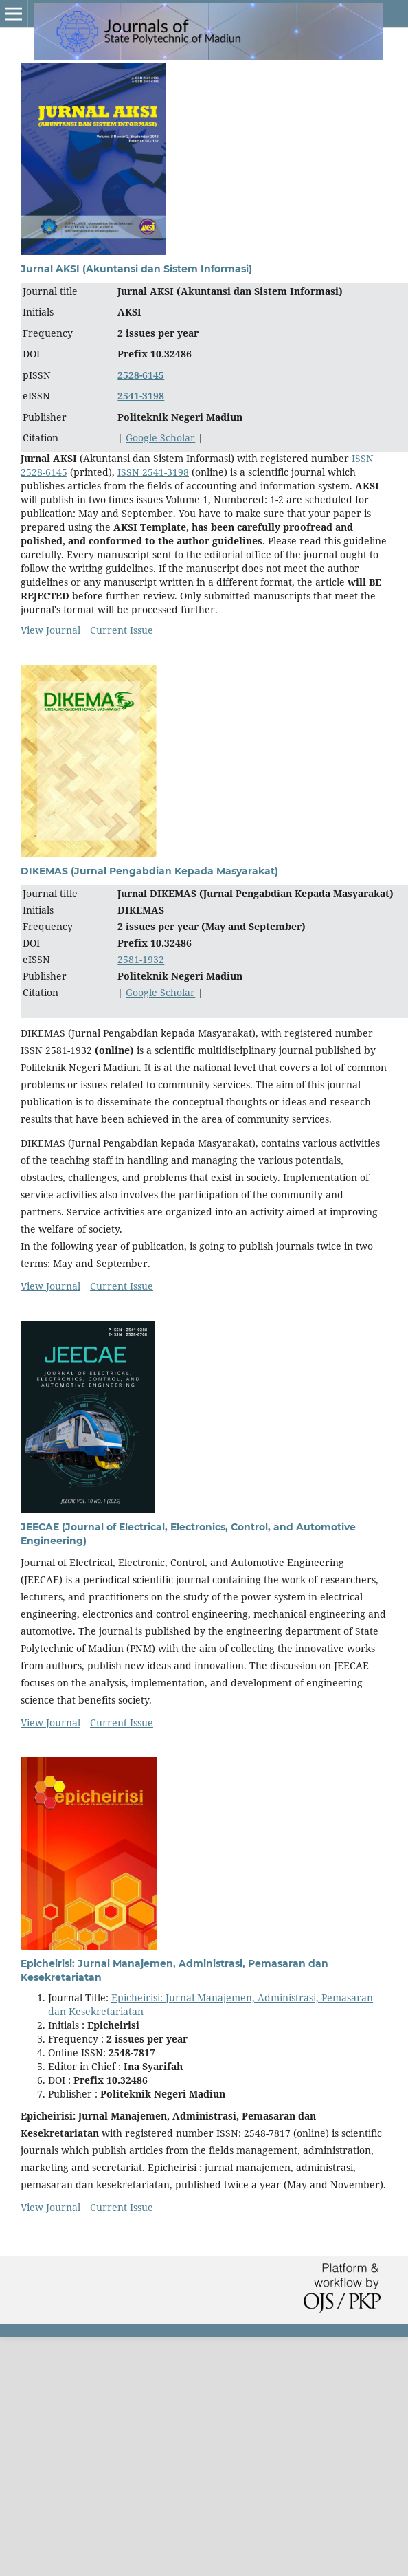 This screenshot has height=2576, width=408. What do you see at coordinates (121, 630) in the screenshot?
I see `Current Issue` at bounding box center [121, 630].